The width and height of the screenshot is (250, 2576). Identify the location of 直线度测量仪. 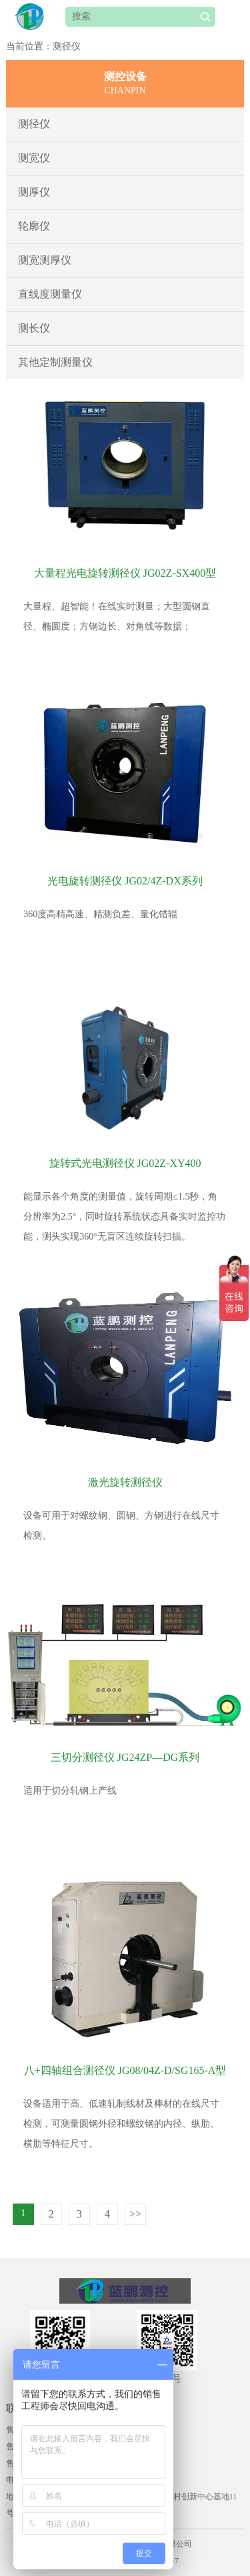
(50, 294).